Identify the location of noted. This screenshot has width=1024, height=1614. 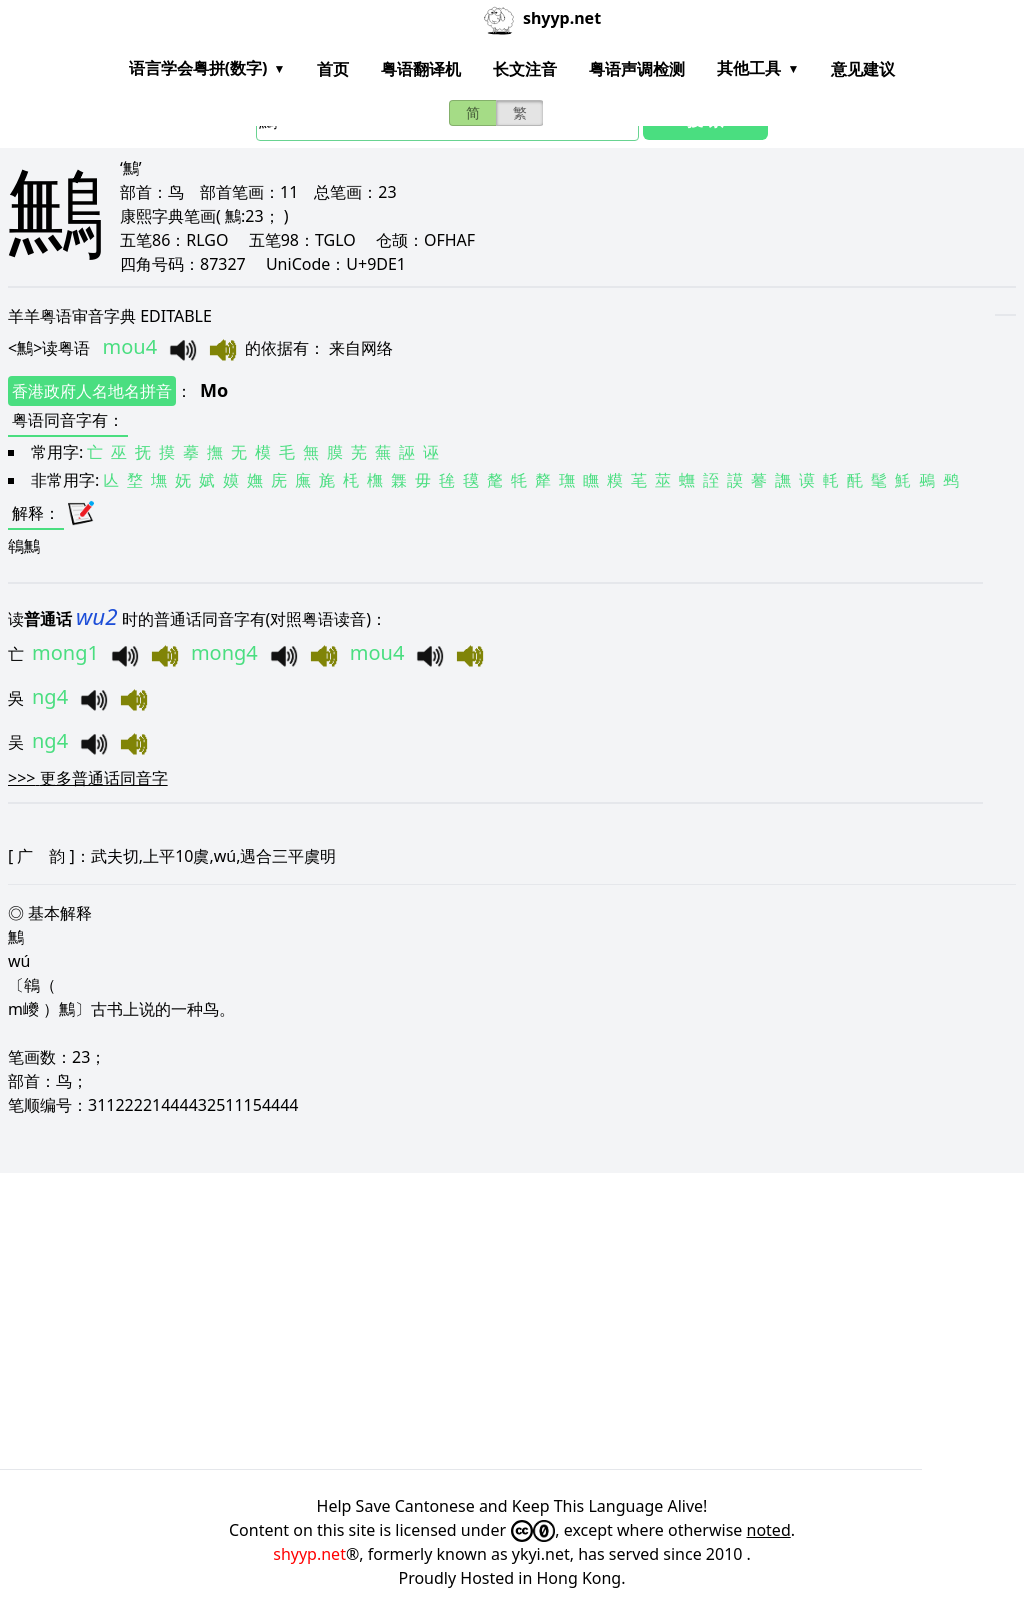
(769, 1530).